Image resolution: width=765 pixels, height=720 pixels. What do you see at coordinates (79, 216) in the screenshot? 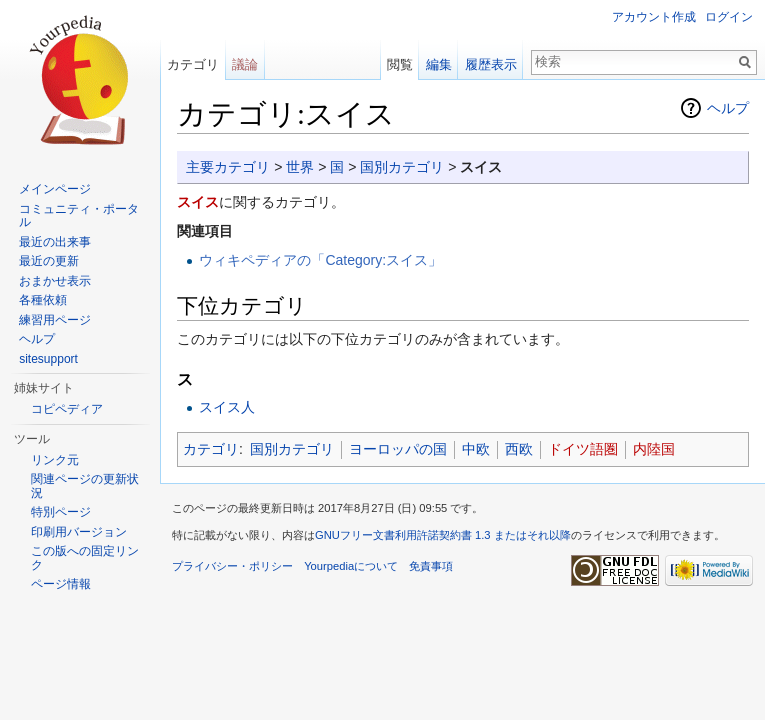
I see `コミュニティ・ポータル` at bounding box center [79, 216].